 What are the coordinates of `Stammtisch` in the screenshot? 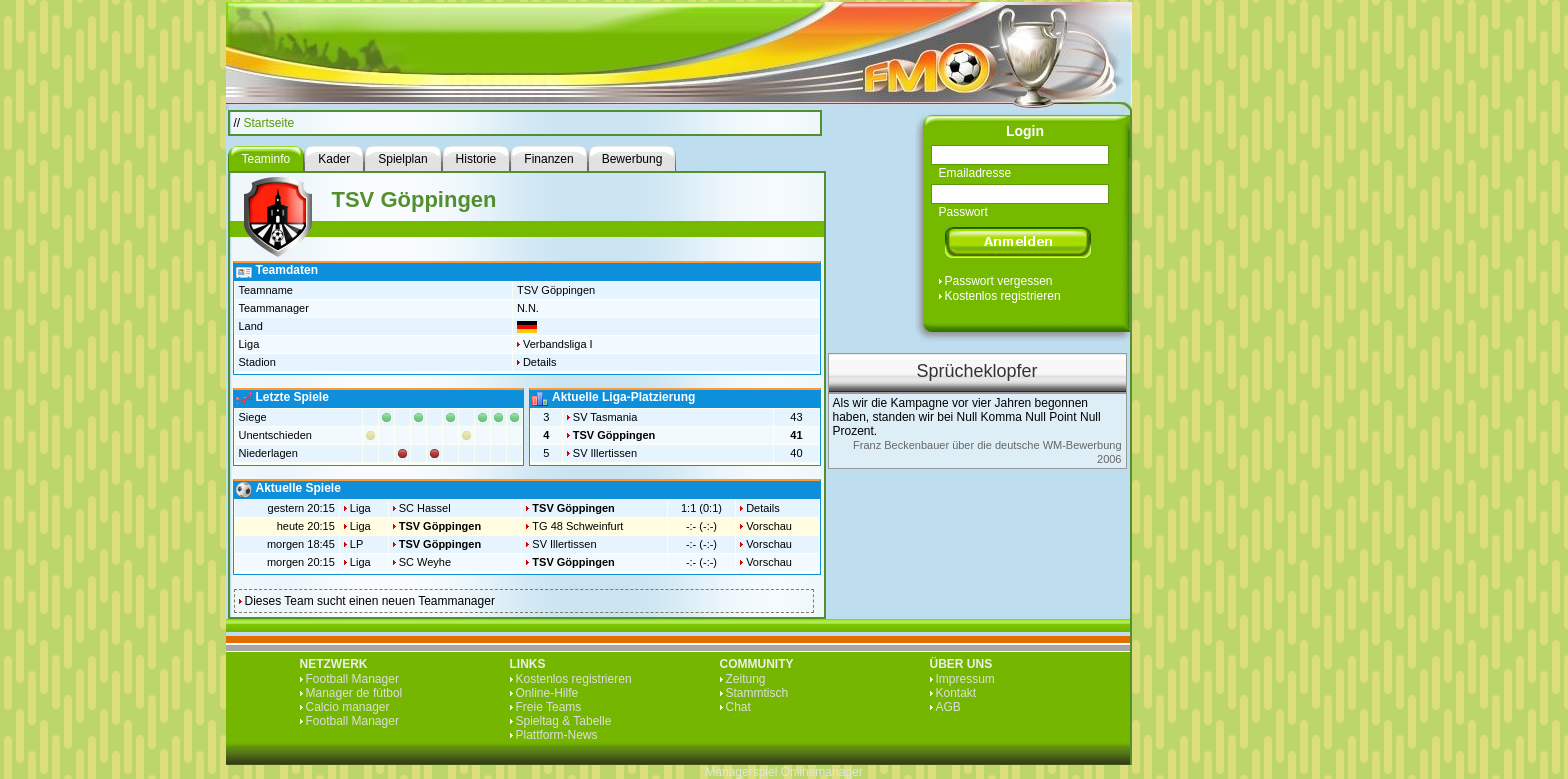 It's located at (757, 693).